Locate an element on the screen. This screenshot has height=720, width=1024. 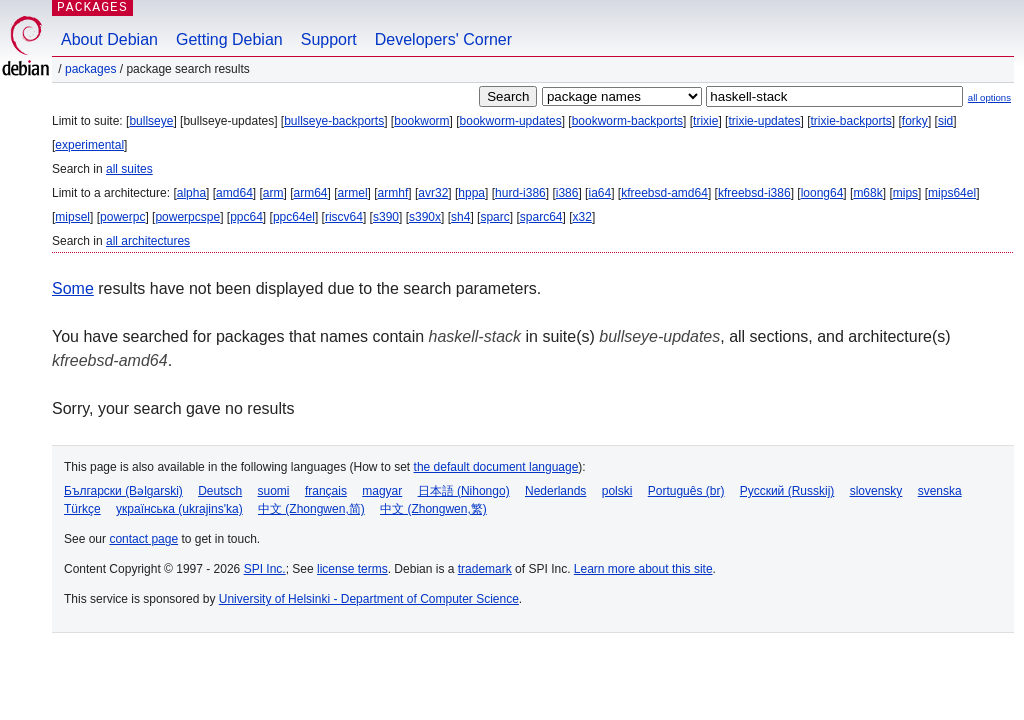
slovensky is located at coordinates (876, 491).